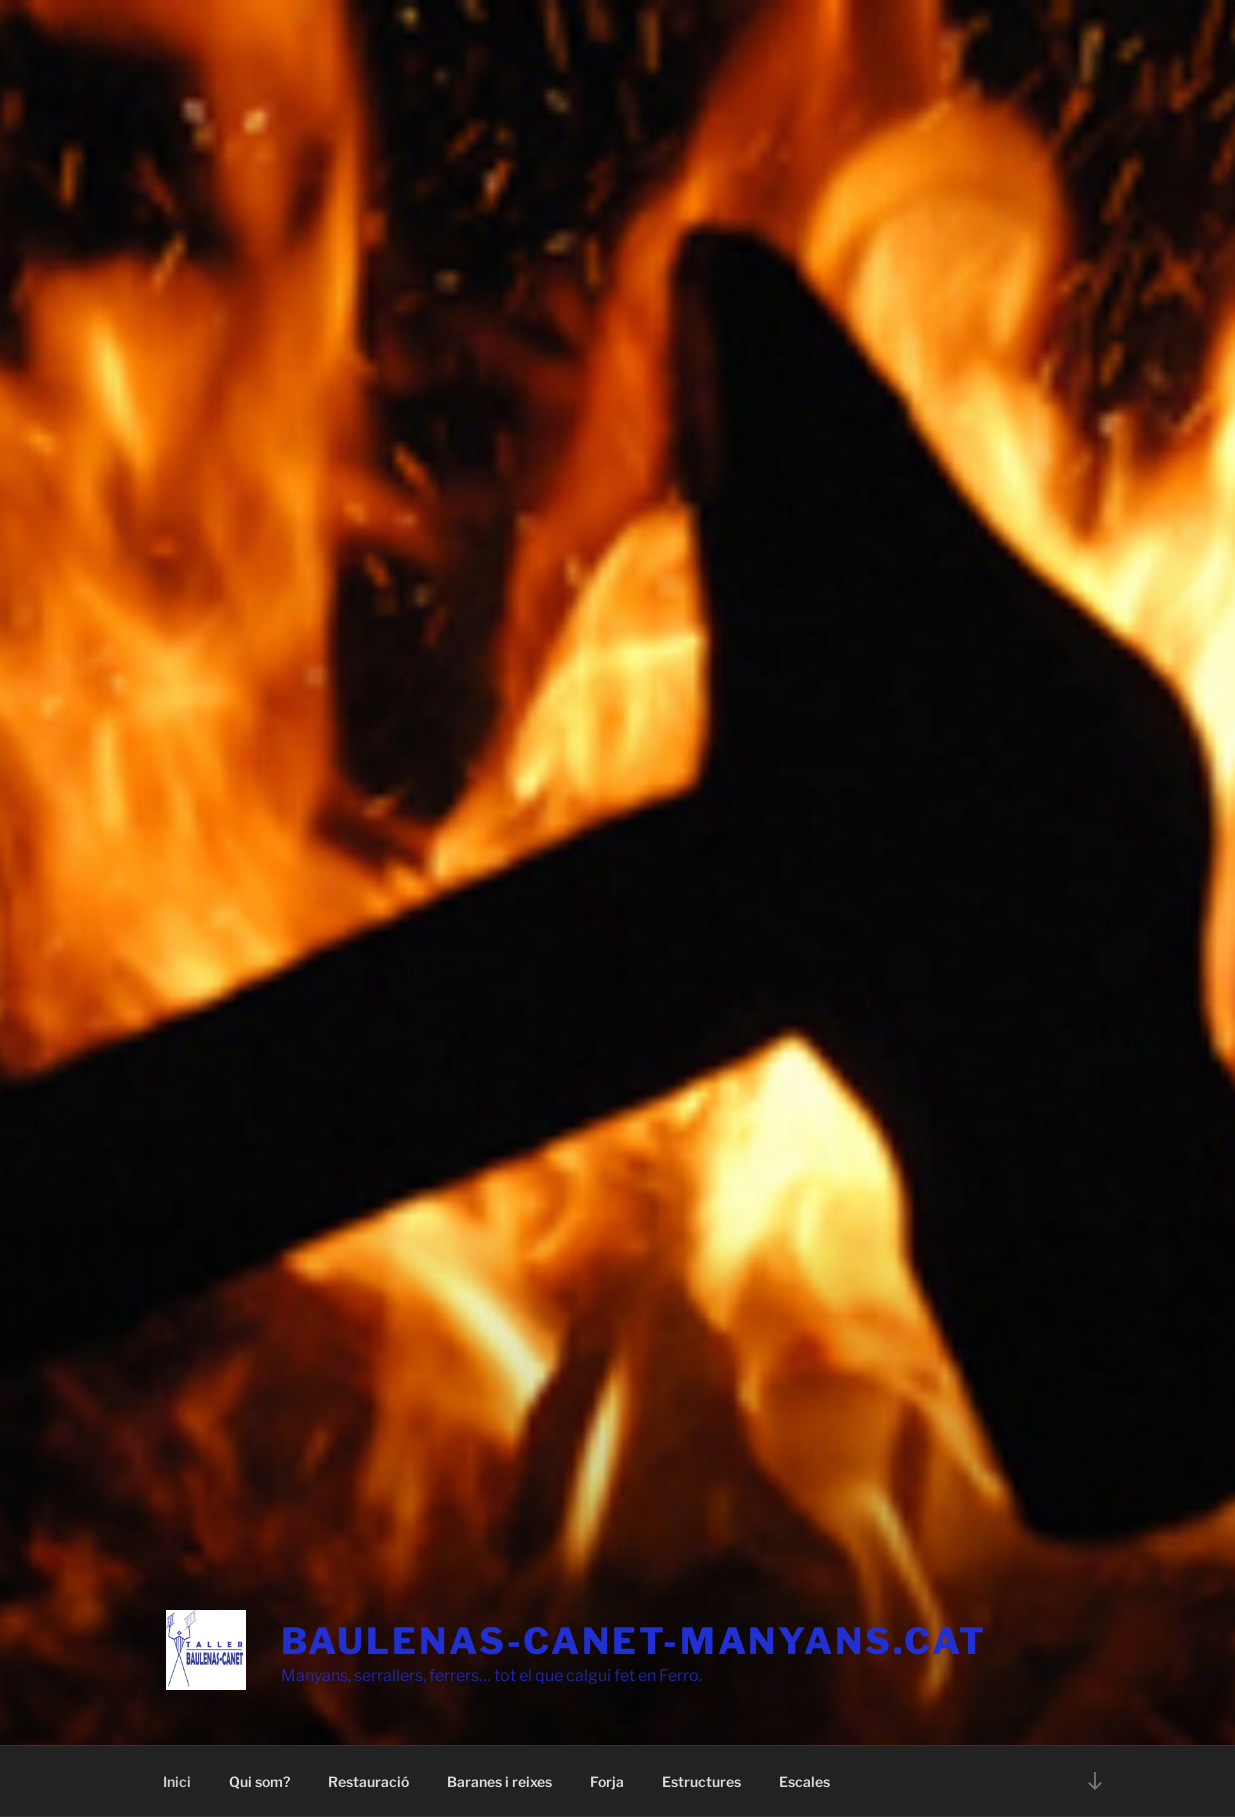 This screenshot has height=1817, width=1235. Describe the element at coordinates (701, 1781) in the screenshot. I see `Estructures` at that location.